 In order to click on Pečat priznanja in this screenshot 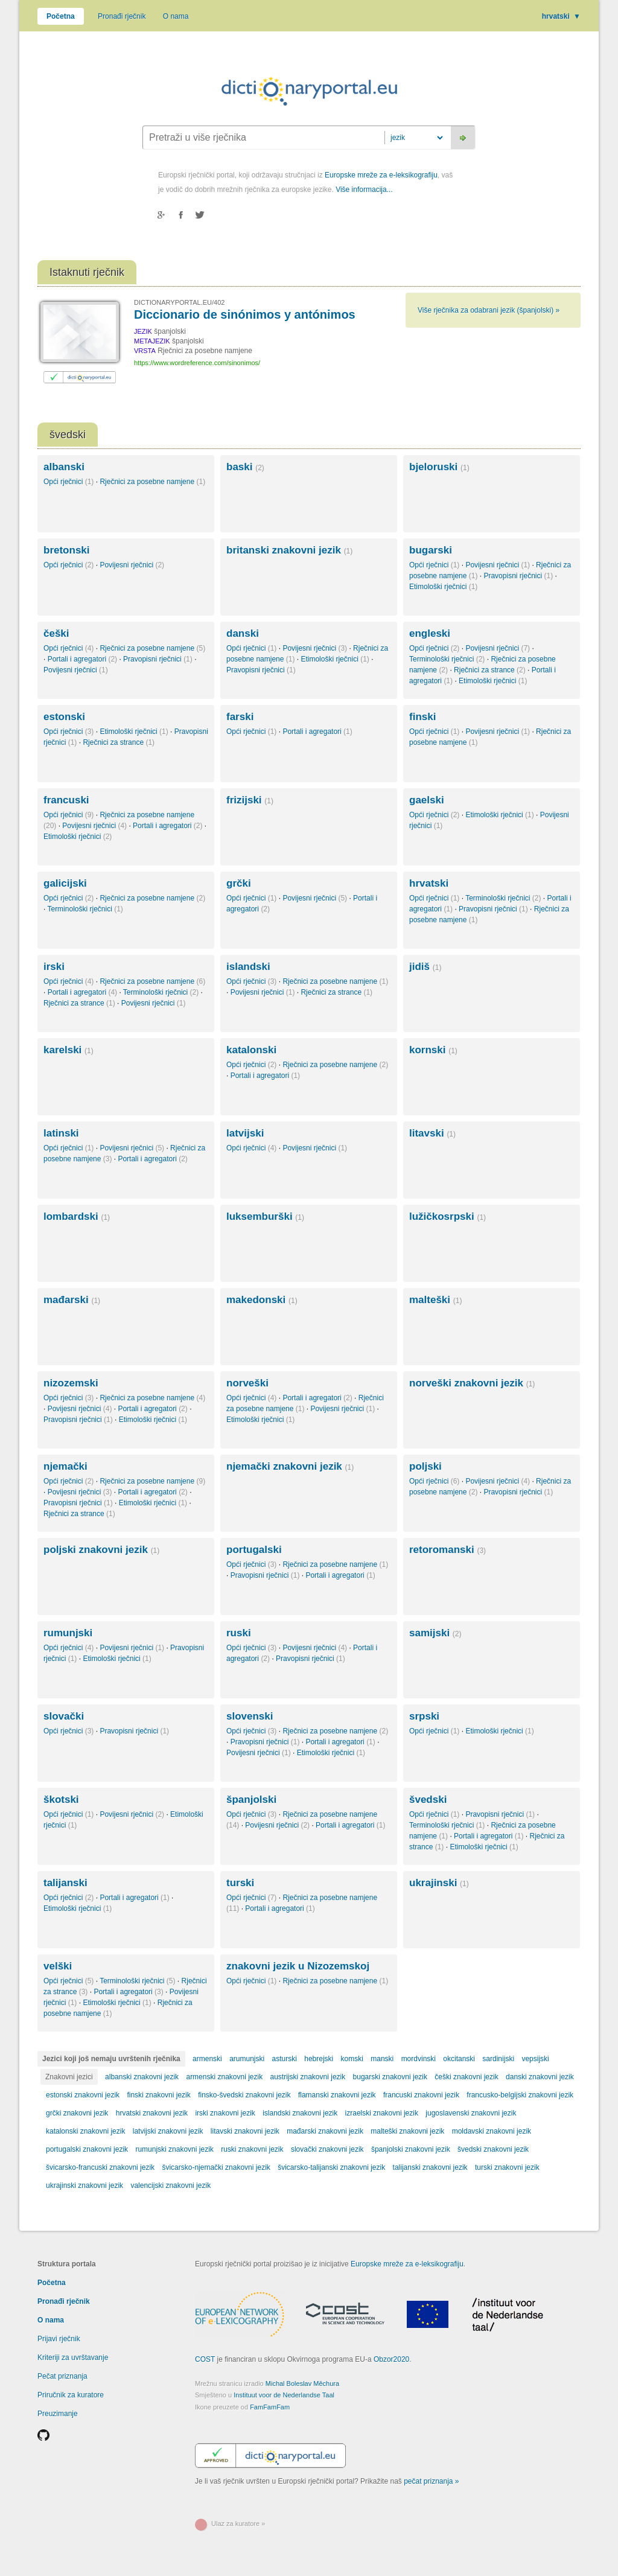, I will do `click(62, 2376)`.